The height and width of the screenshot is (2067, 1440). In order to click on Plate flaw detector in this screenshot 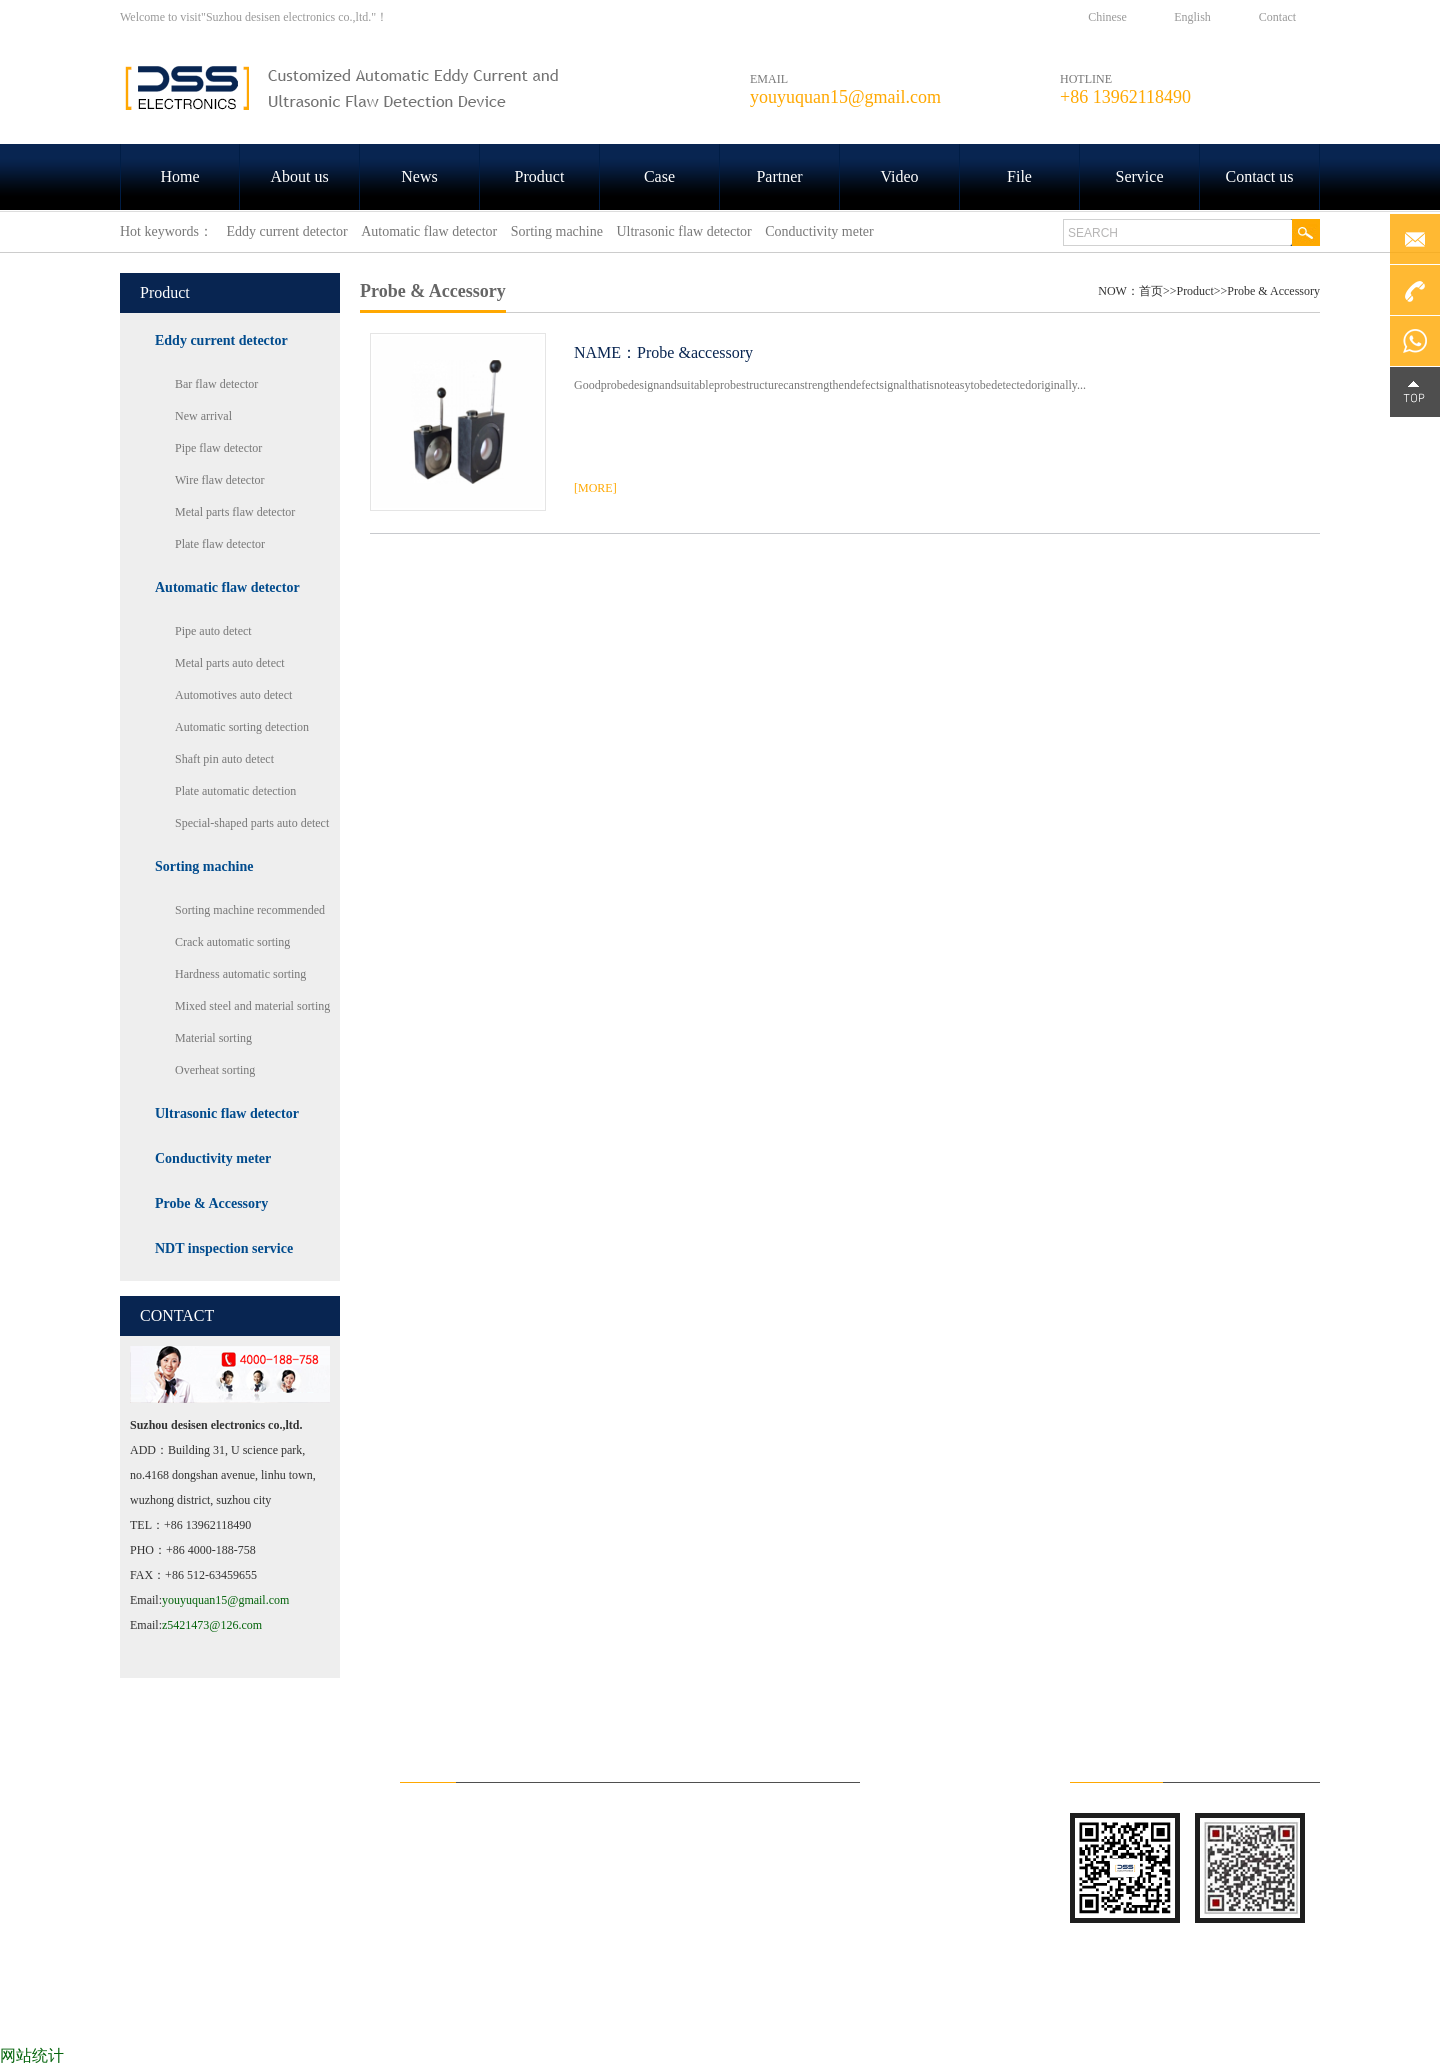, I will do `click(220, 544)`.